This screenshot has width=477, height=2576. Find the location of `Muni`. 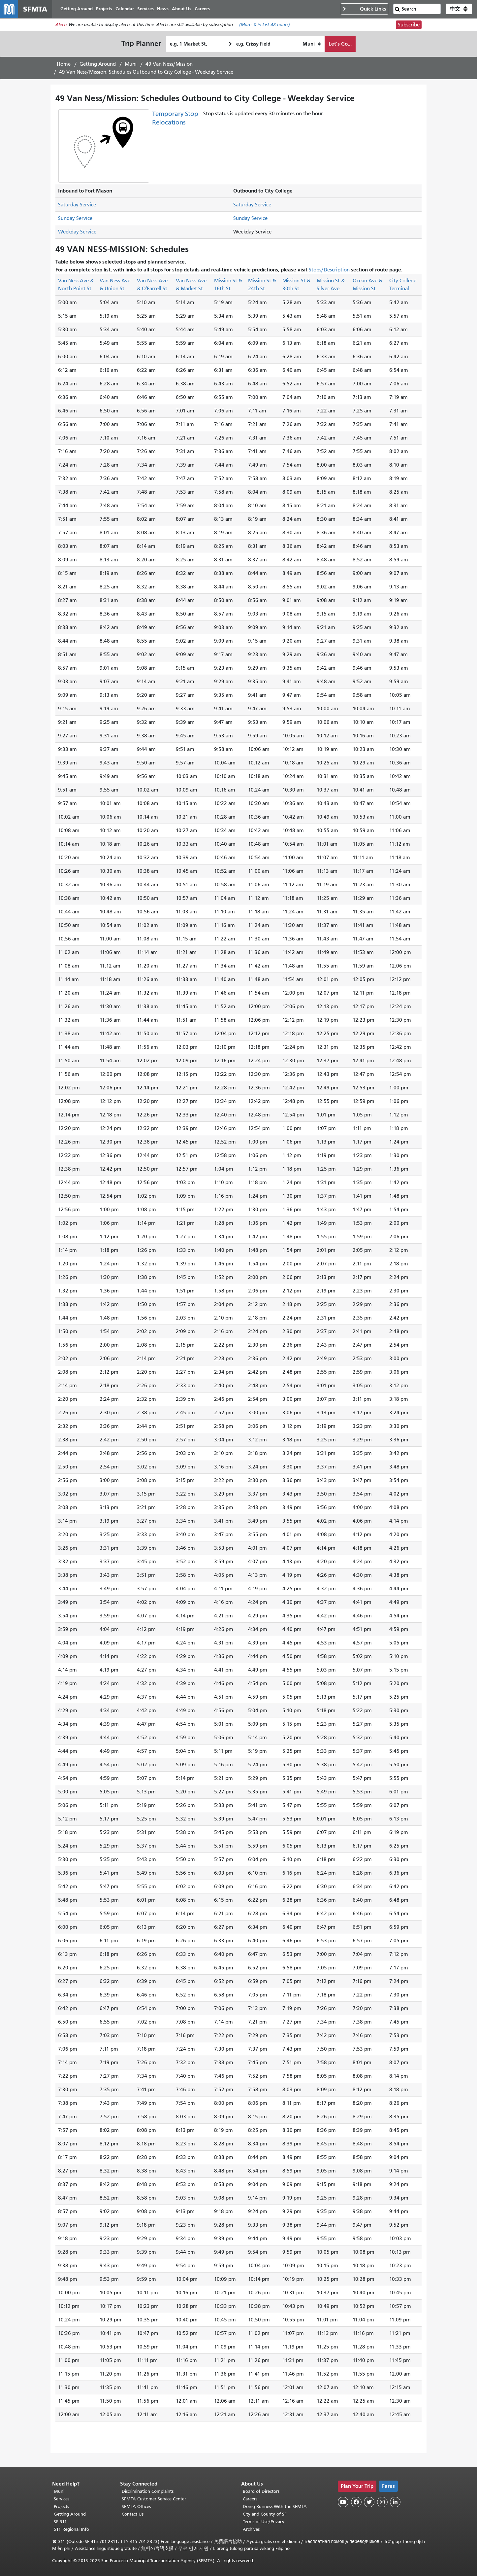

Muni is located at coordinates (131, 64).